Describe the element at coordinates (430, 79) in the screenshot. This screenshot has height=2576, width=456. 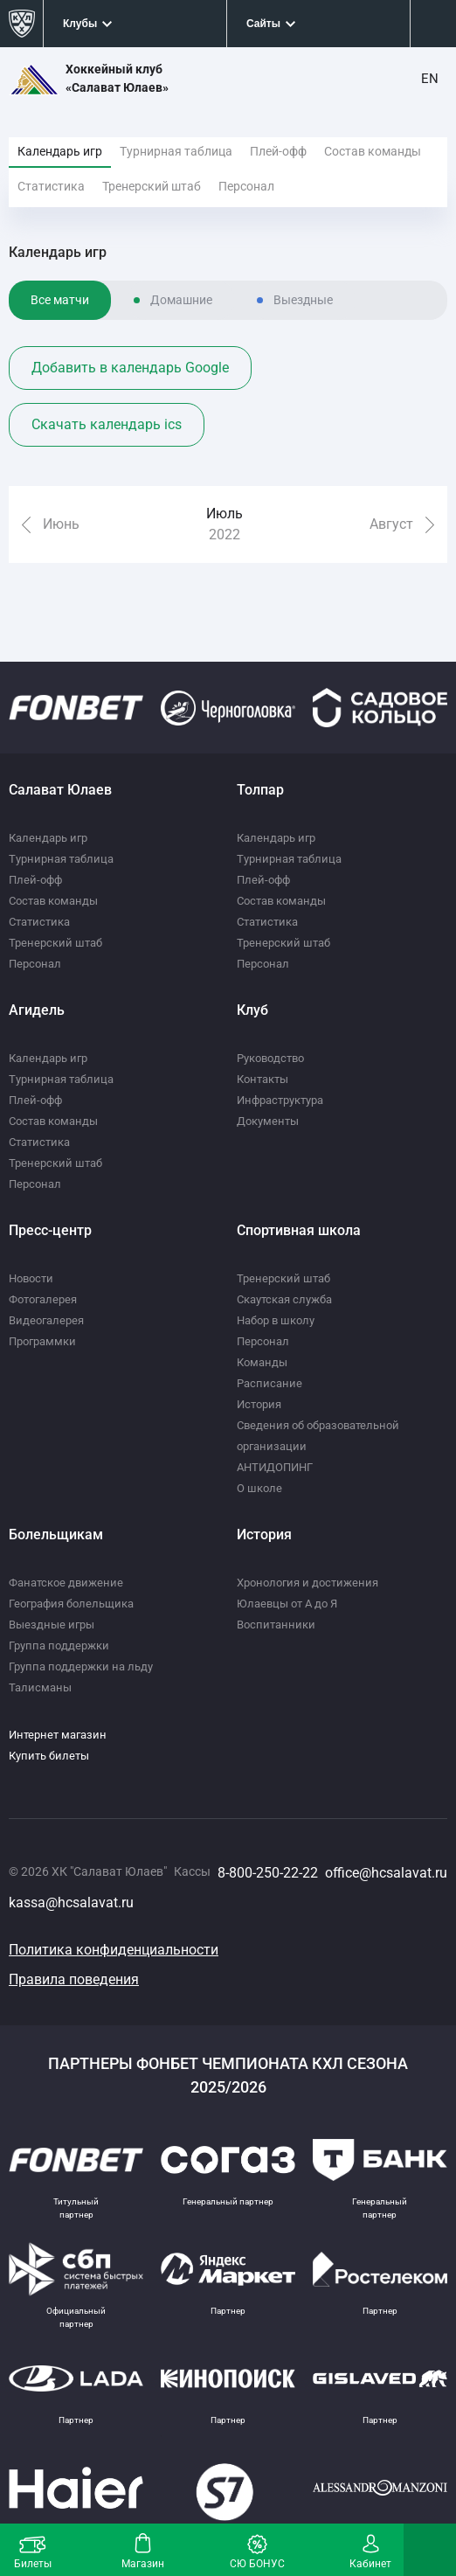
I see `EN` at that location.